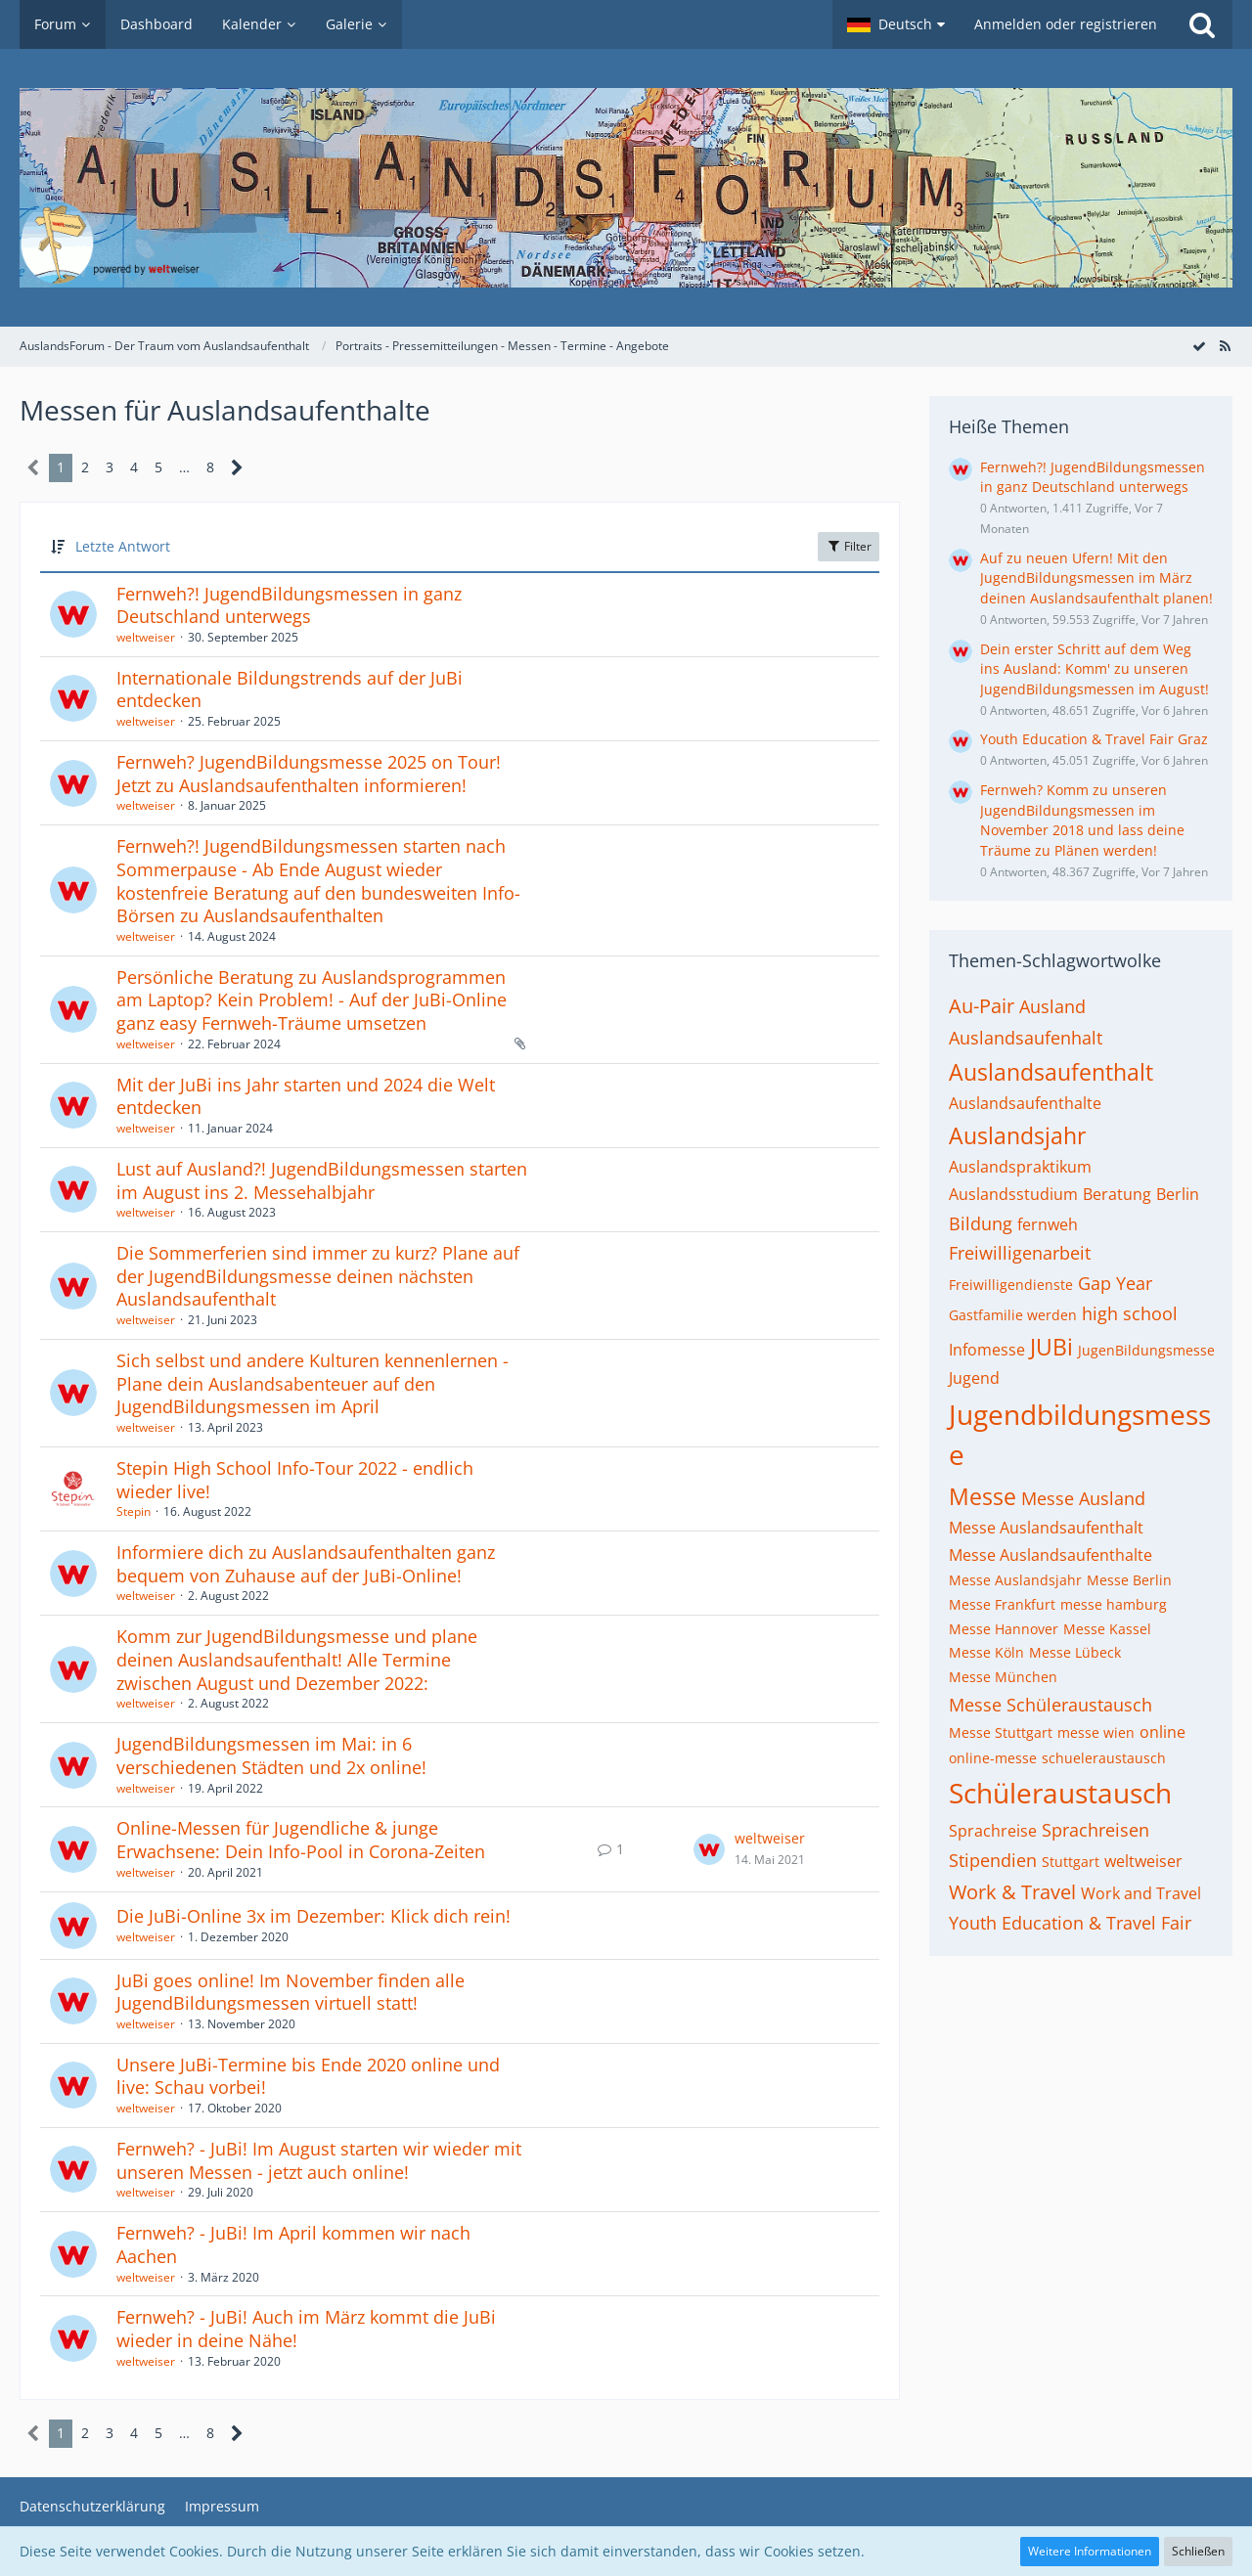 Image resolution: width=1252 pixels, height=2576 pixels. Describe the element at coordinates (1096, 578) in the screenshot. I see `Auf zu neuen Ufern! Mit den JugendBildungsmessen im März deinen Auslandsaufenthalt planen!` at that location.